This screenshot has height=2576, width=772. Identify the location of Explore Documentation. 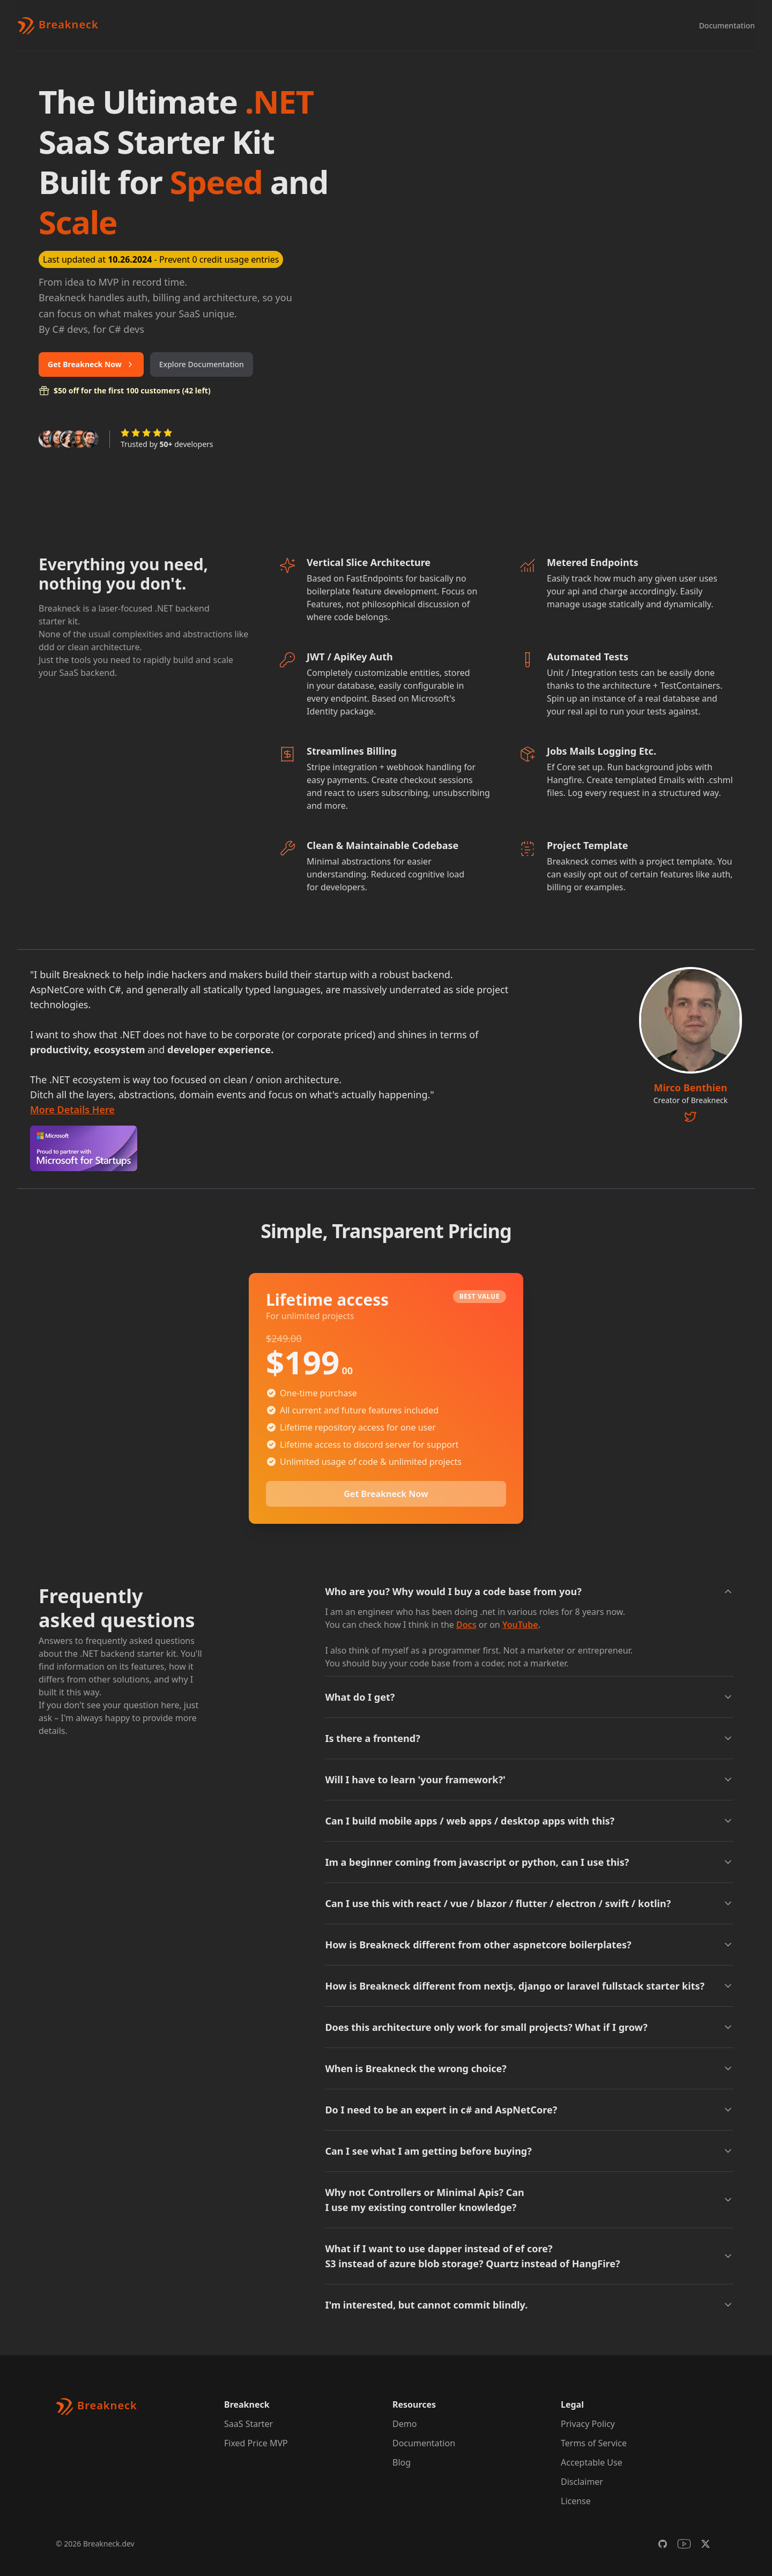
(201, 364).